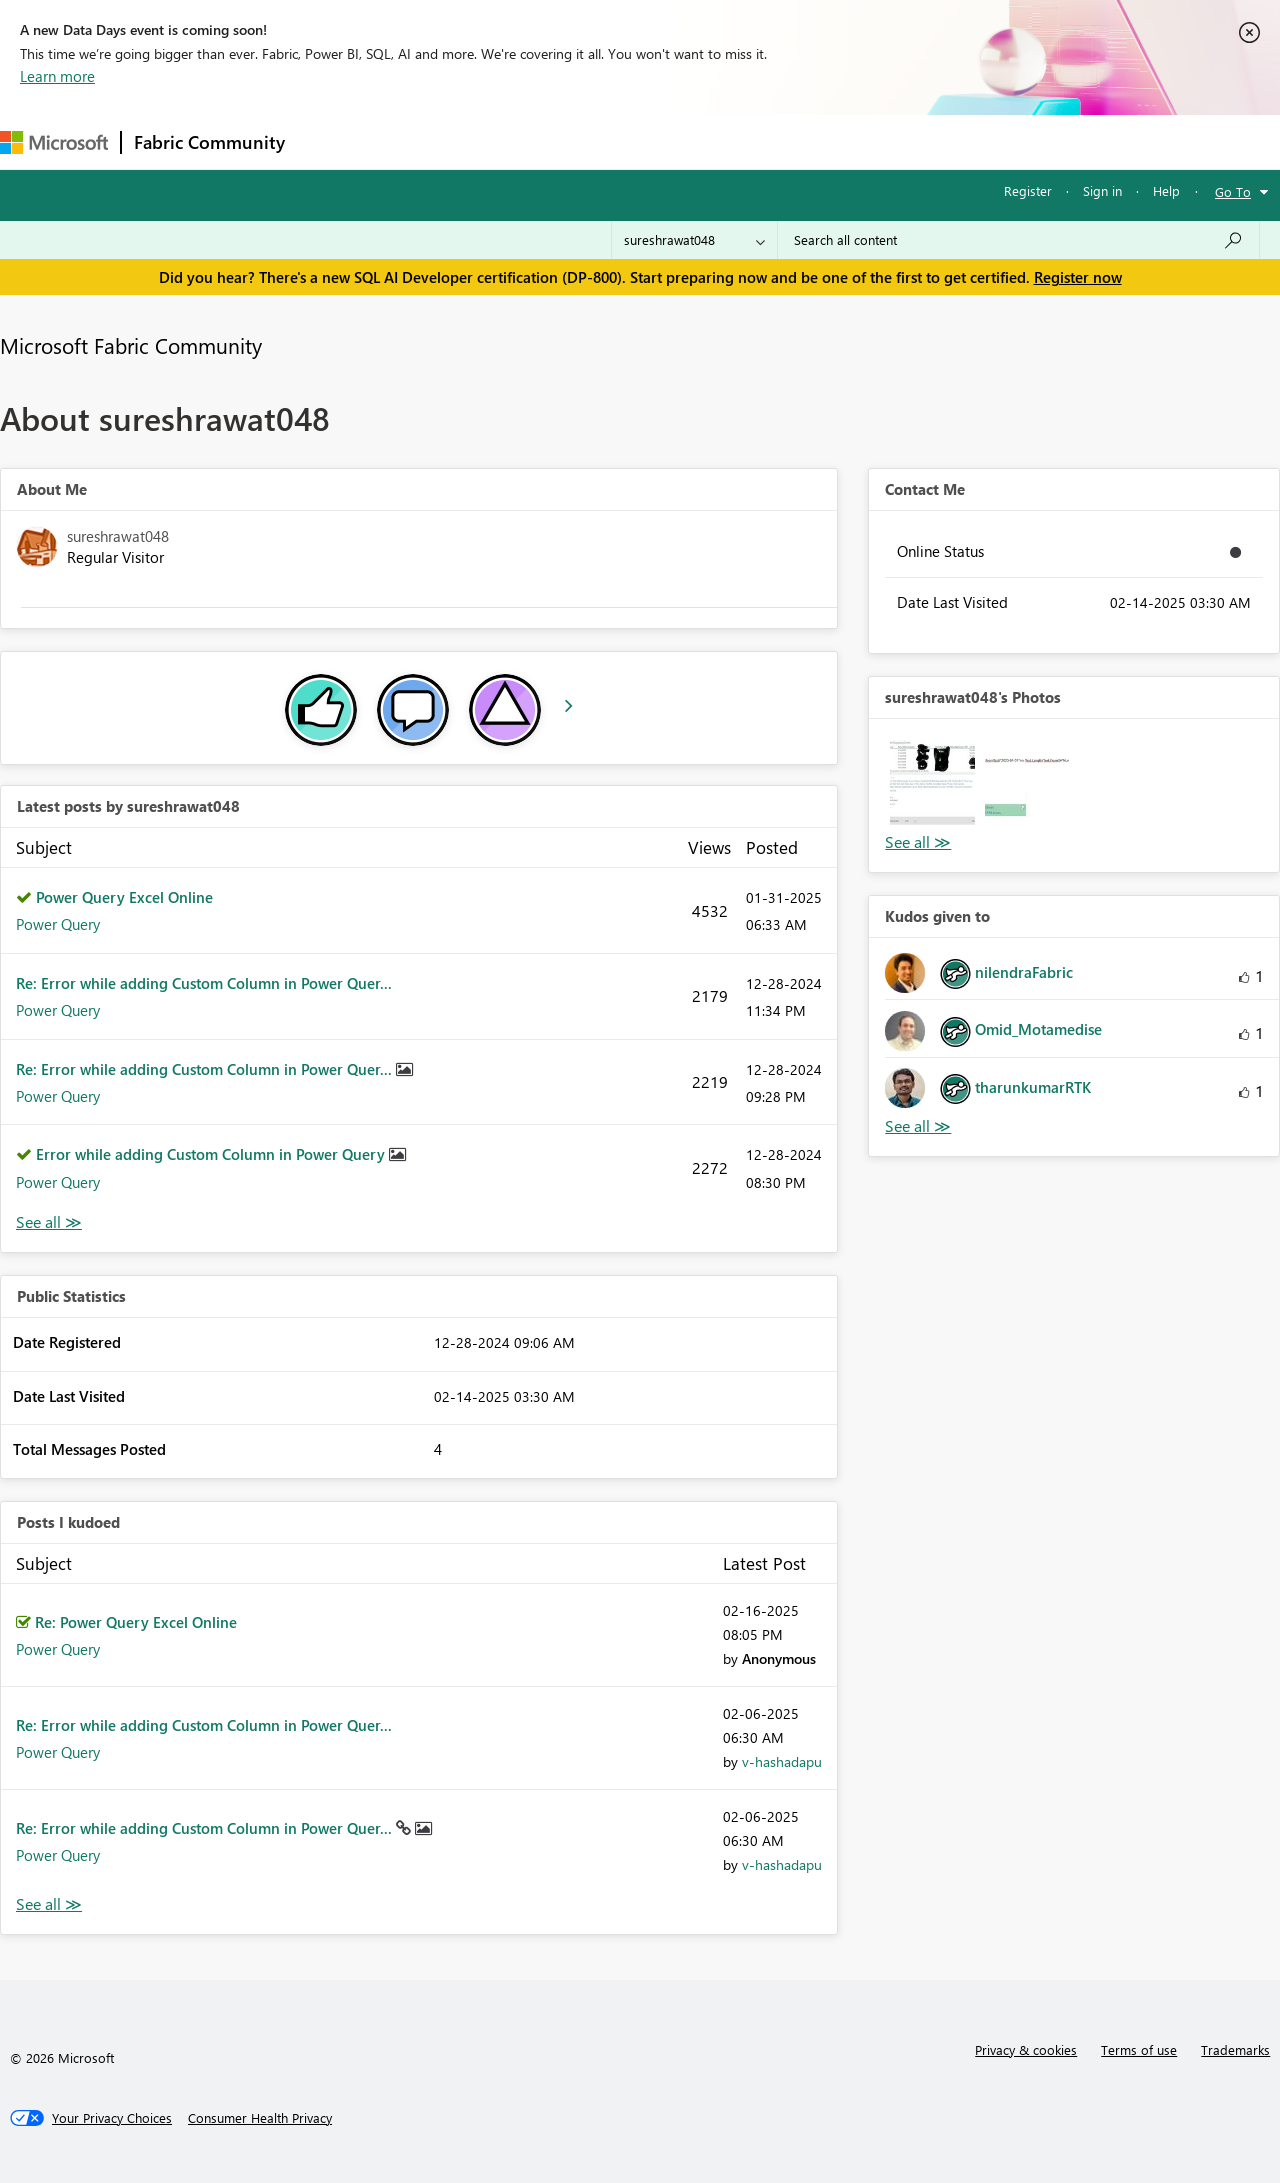  What do you see at coordinates (932, 782) in the screenshot?
I see `[button]` at bounding box center [932, 782].